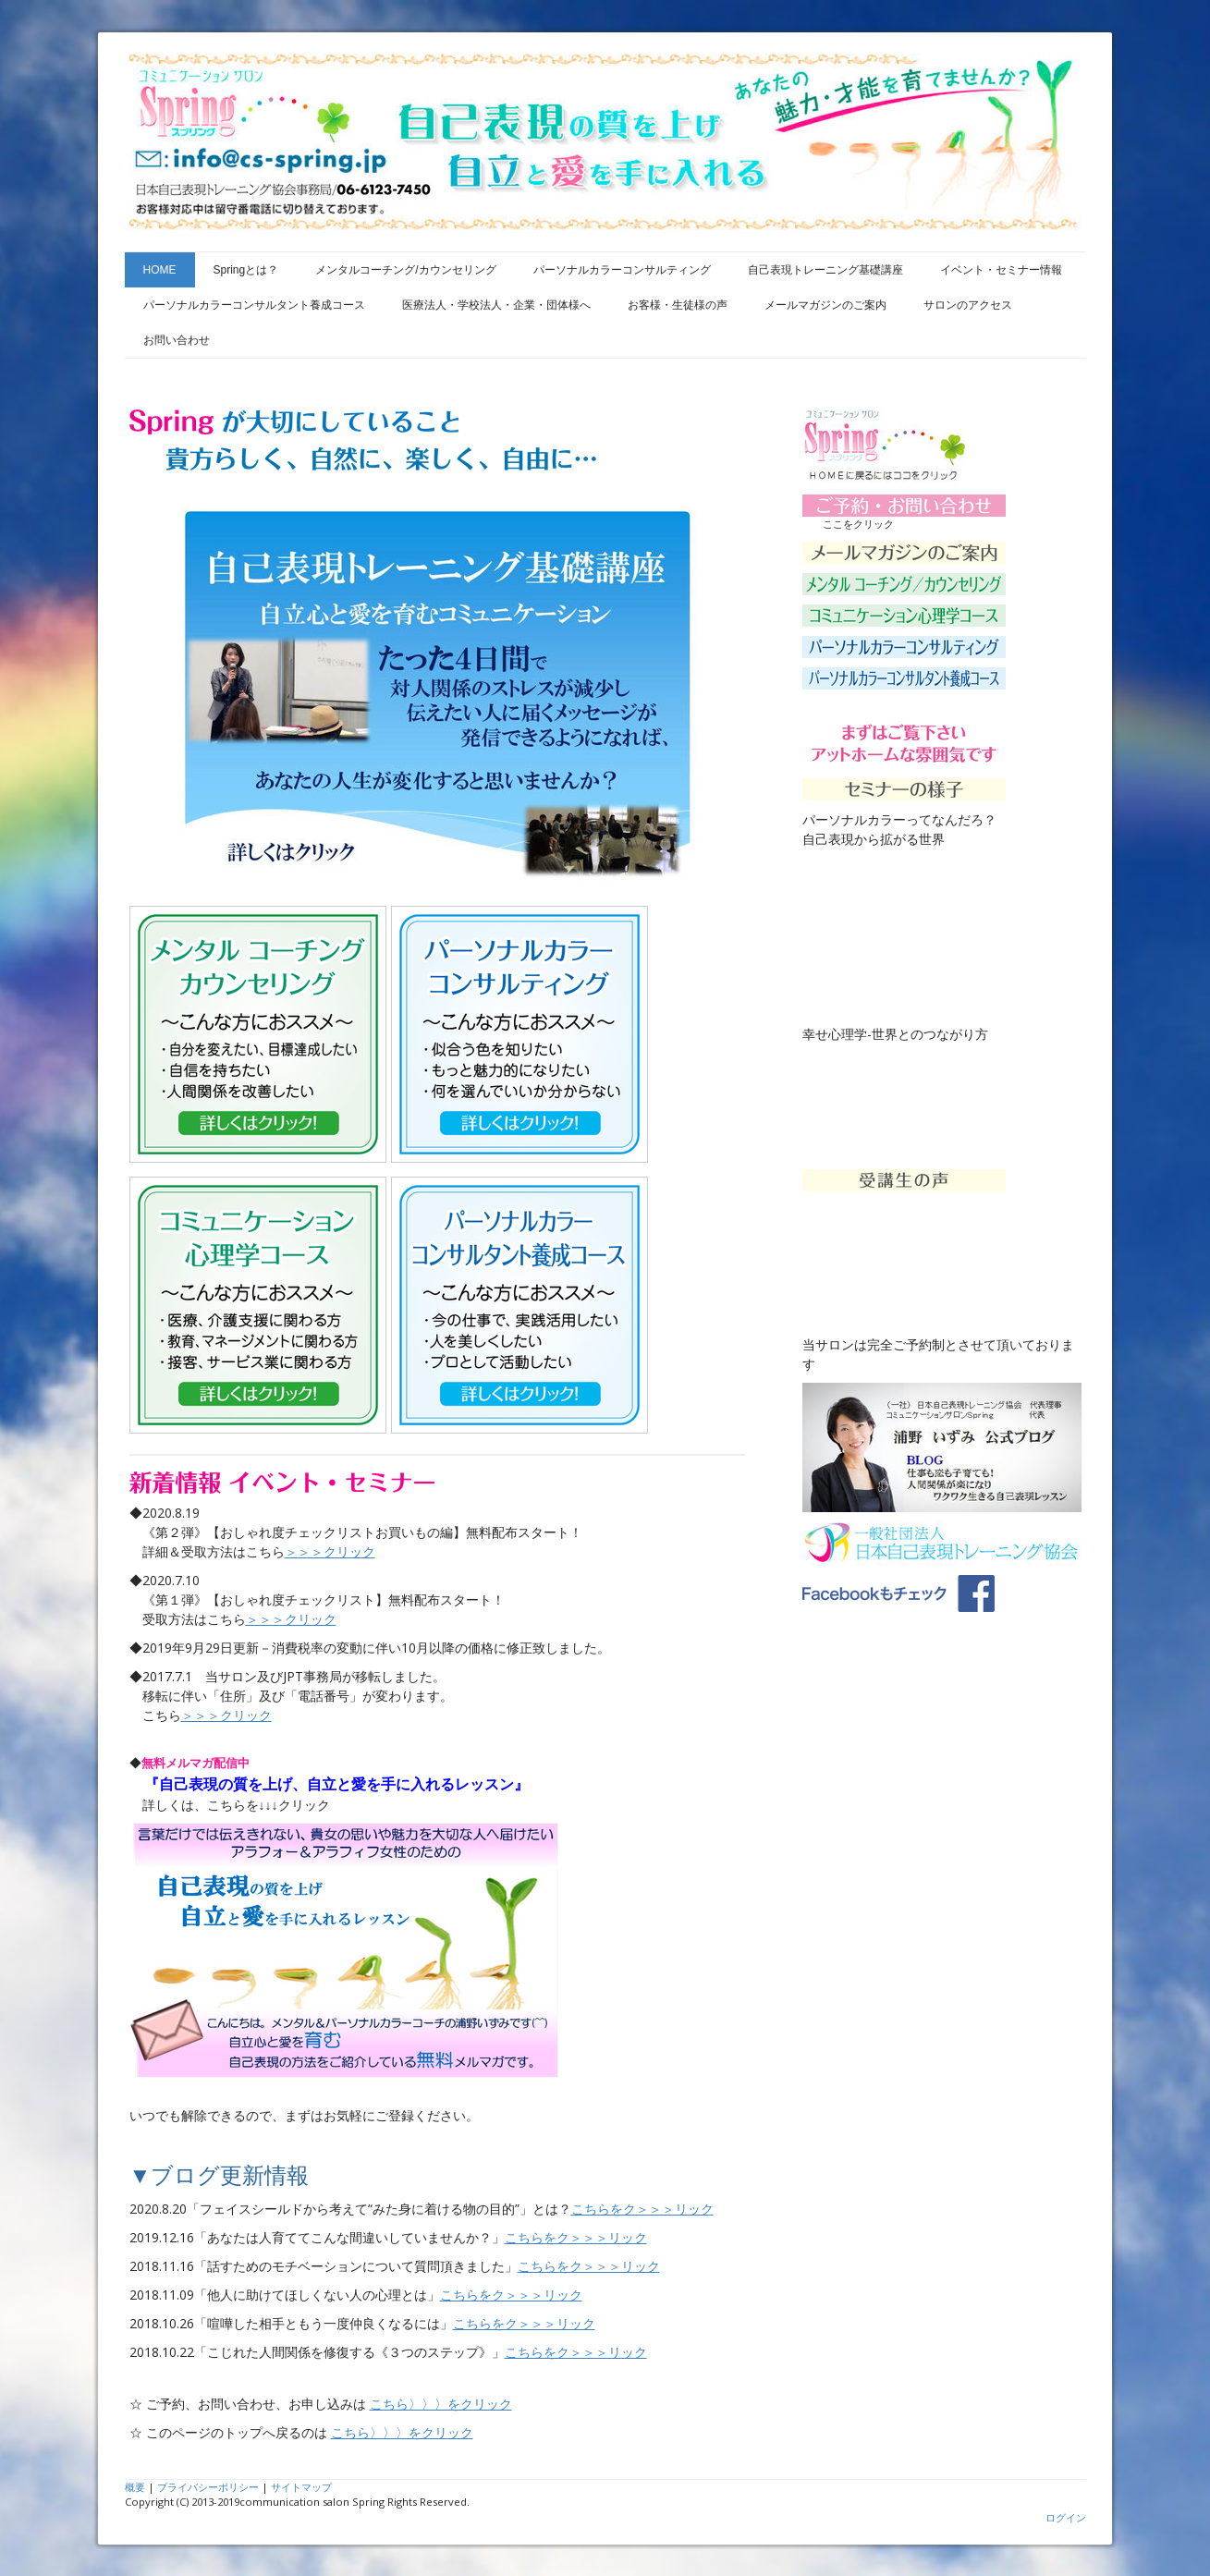 This screenshot has width=1210, height=2576. What do you see at coordinates (135, 2487) in the screenshot?
I see `概要` at bounding box center [135, 2487].